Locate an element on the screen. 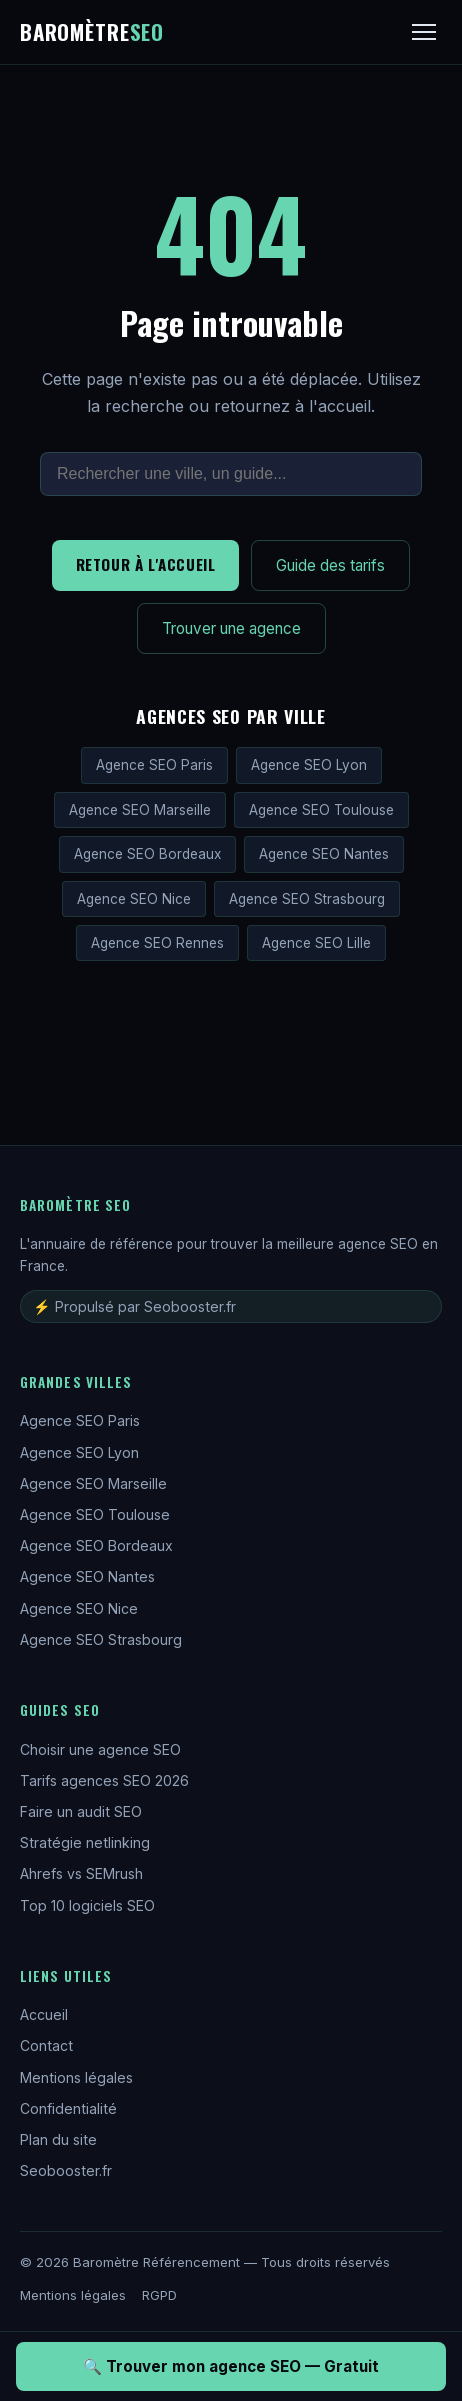 This screenshot has height=2401, width=462. RGPD is located at coordinates (159, 2295).